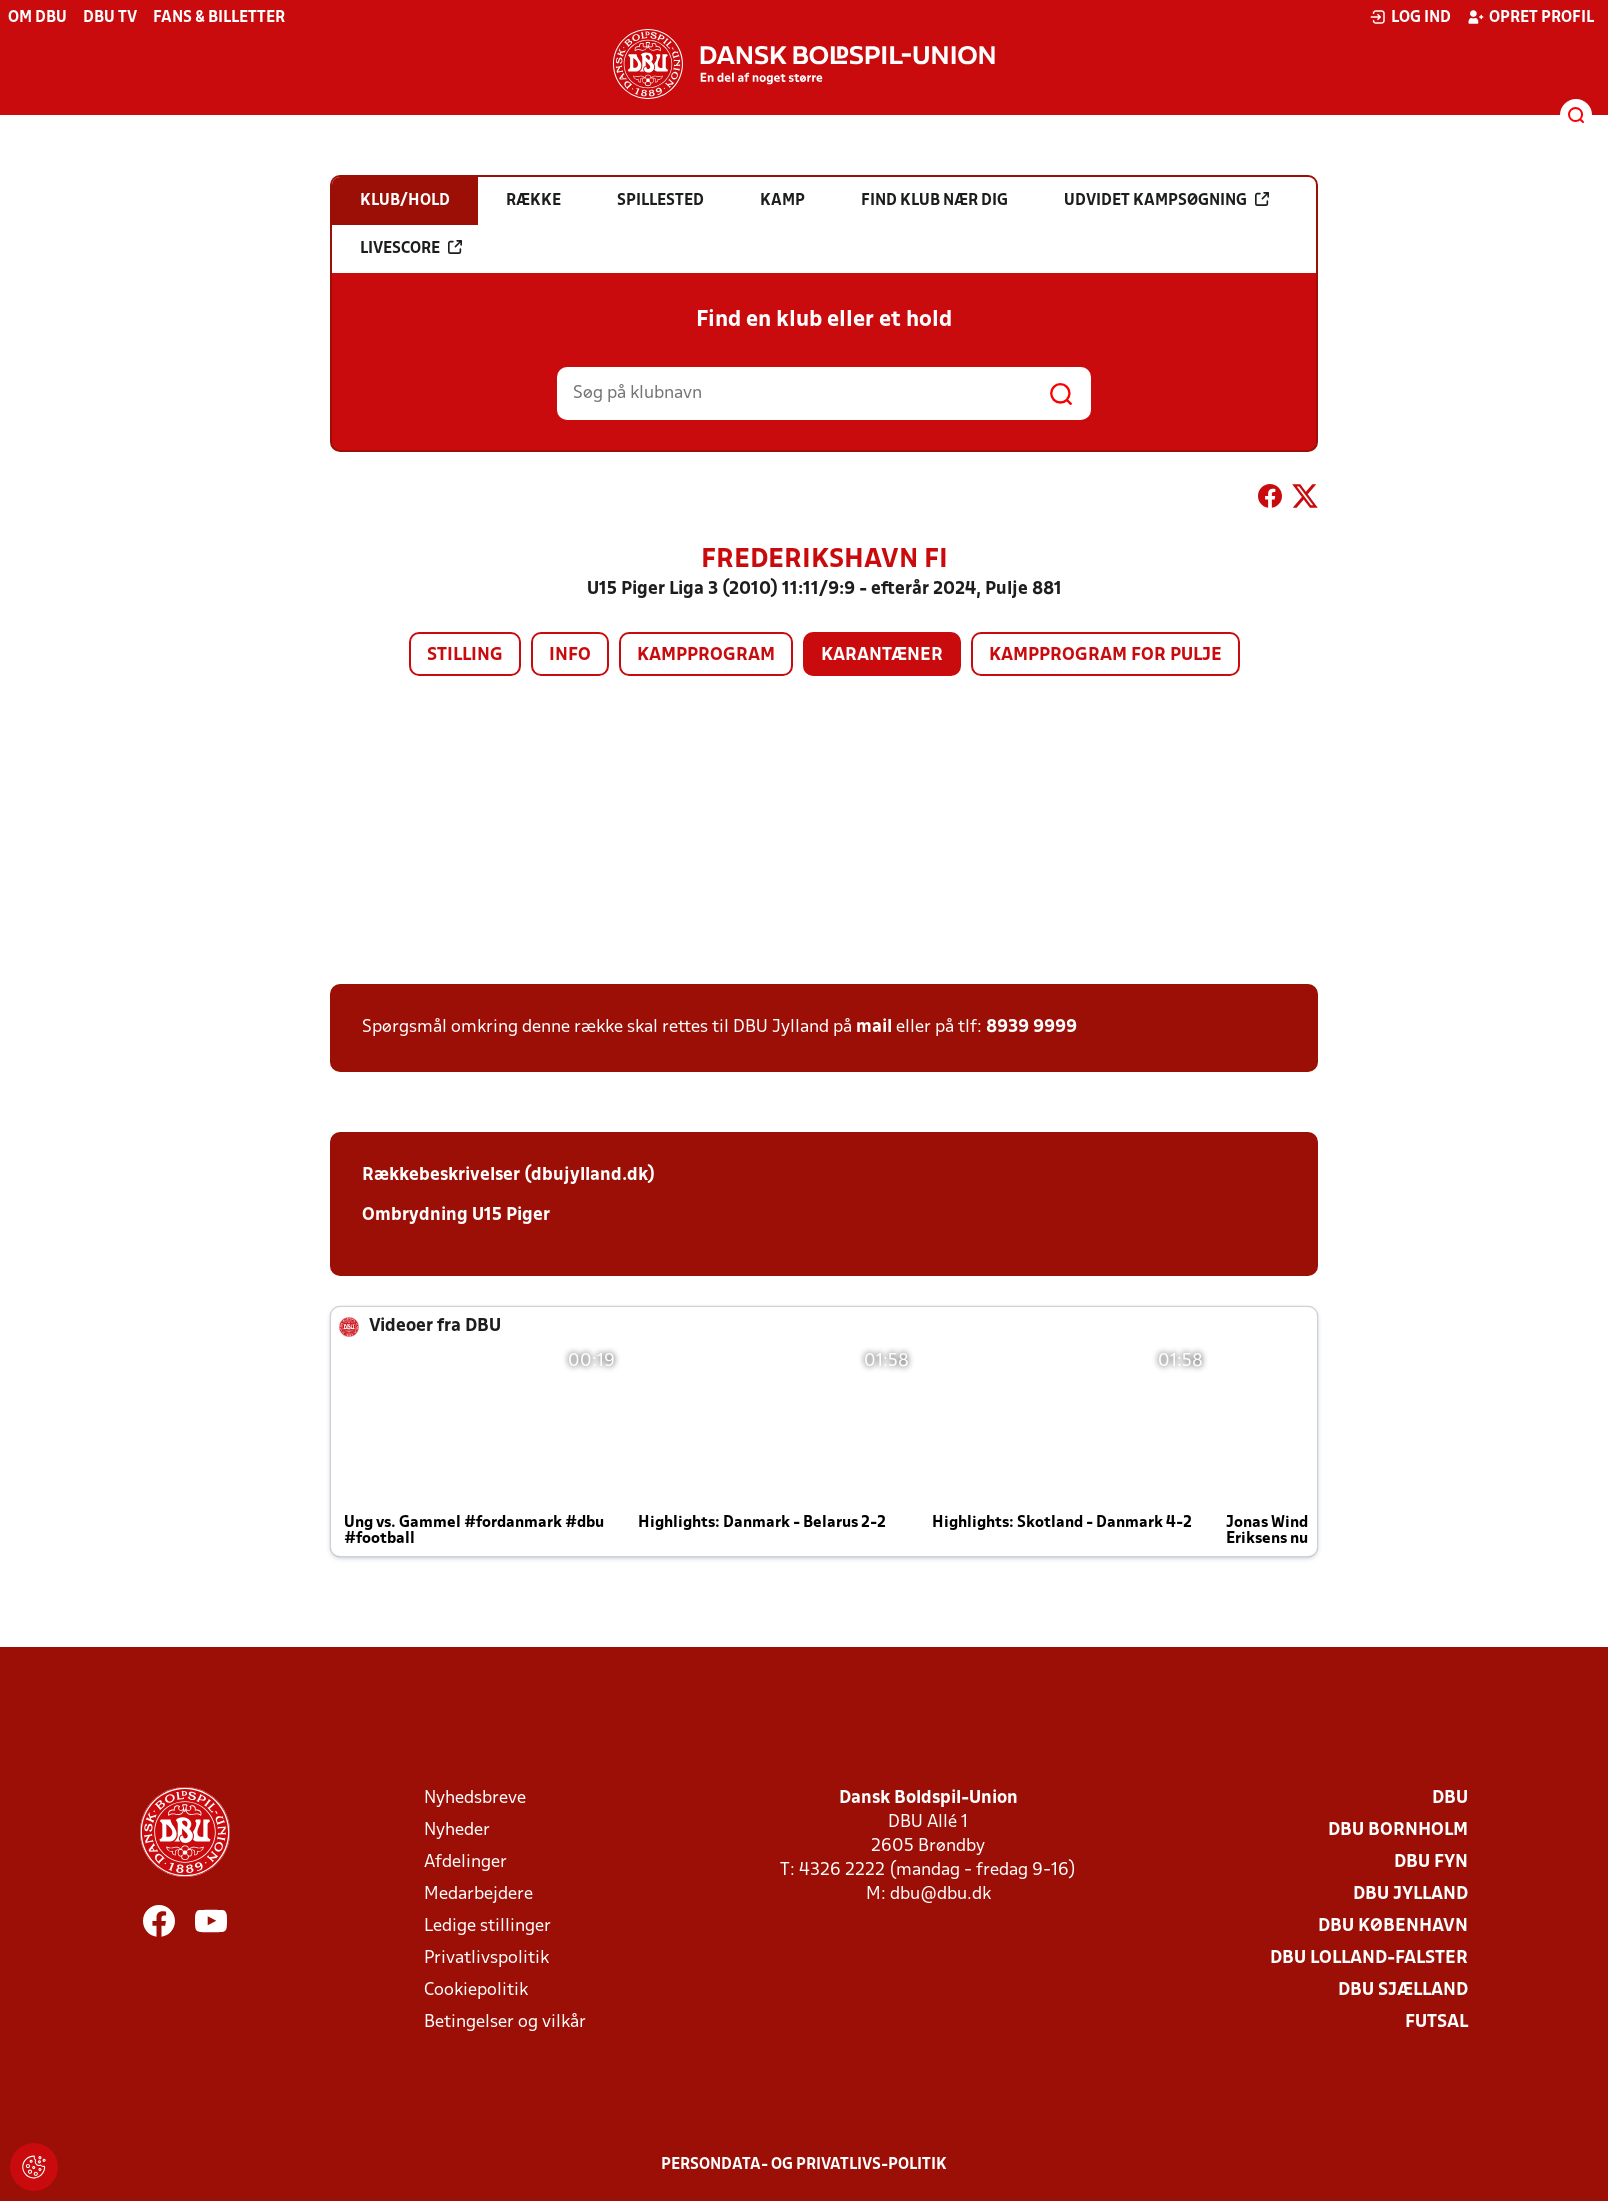  I want to click on DBU, so click(1450, 1798).